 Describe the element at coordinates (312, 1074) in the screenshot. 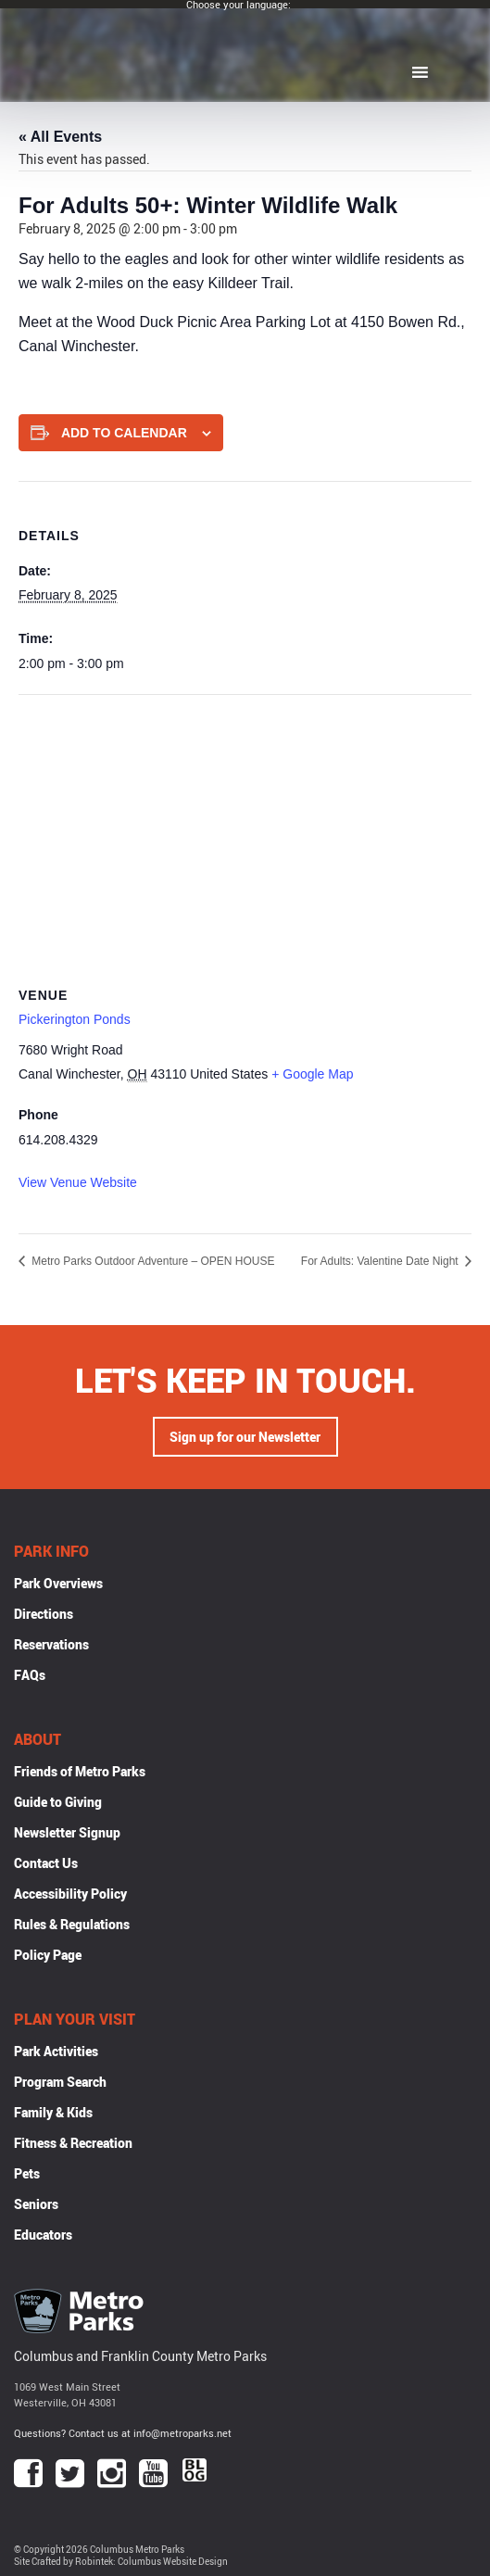

I see `+ Google Map` at that location.